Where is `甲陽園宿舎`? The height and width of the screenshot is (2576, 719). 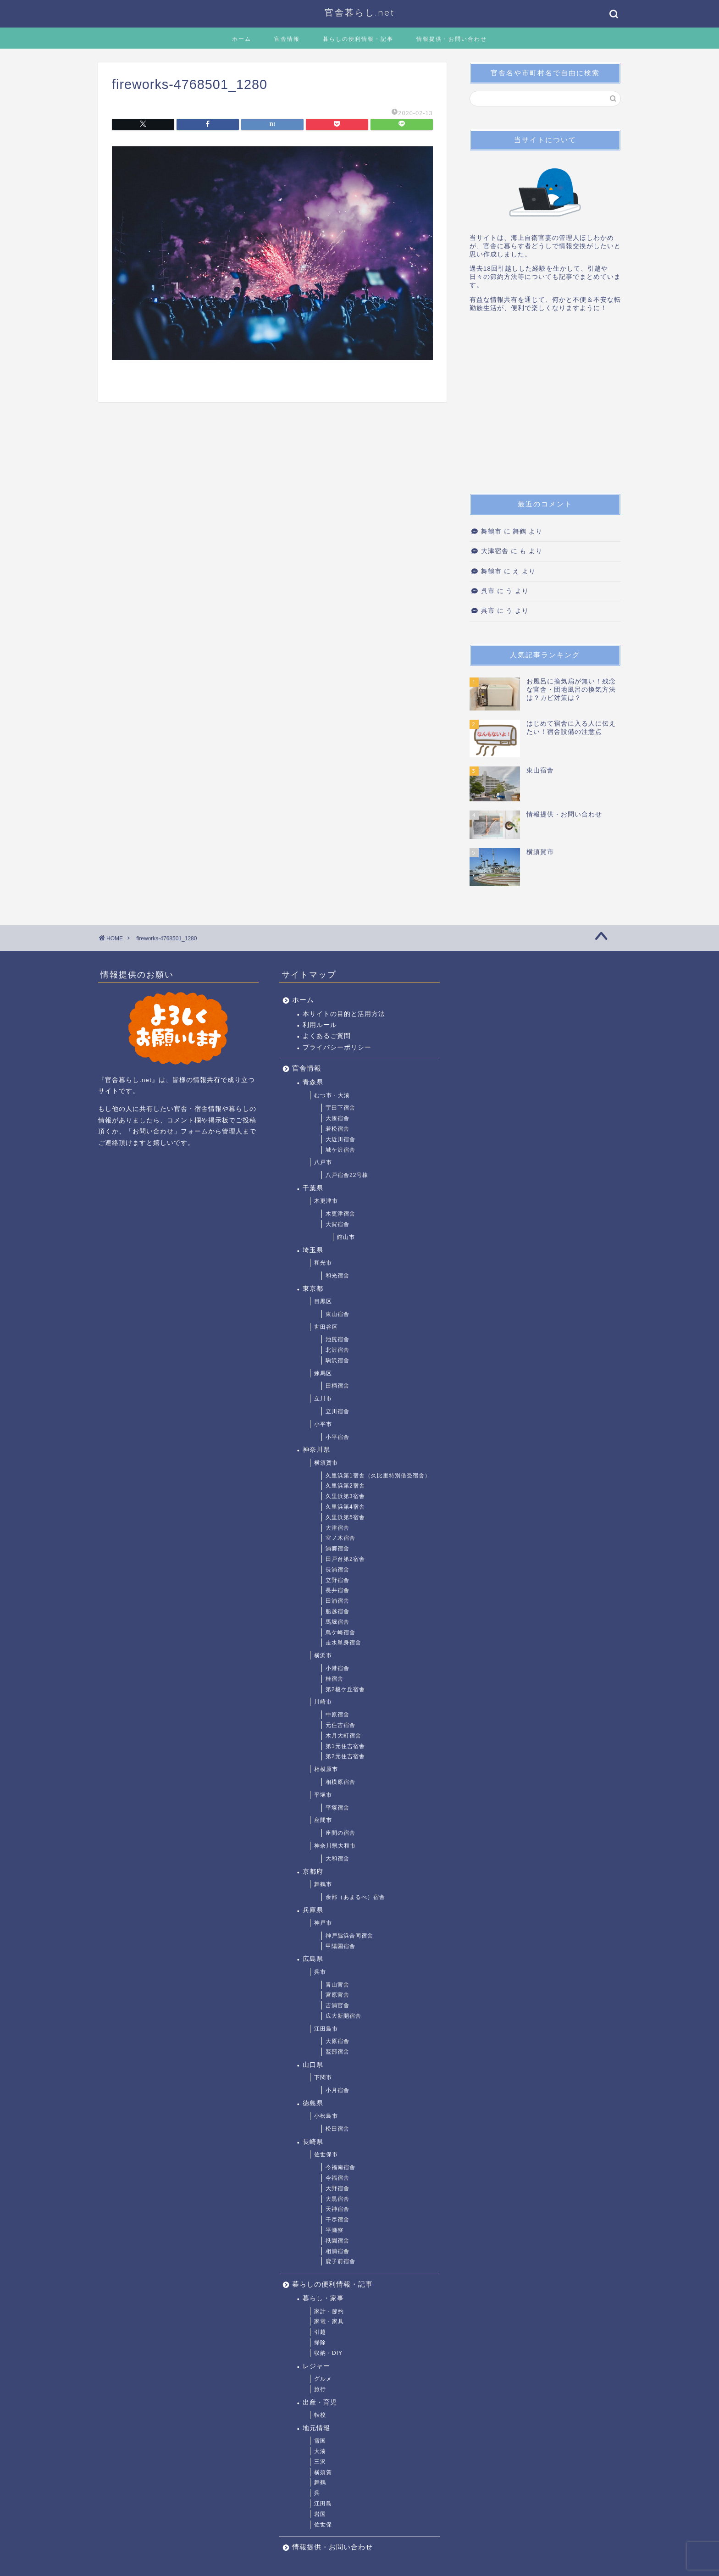
甲陽園宿舎 is located at coordinates (340, 1946).